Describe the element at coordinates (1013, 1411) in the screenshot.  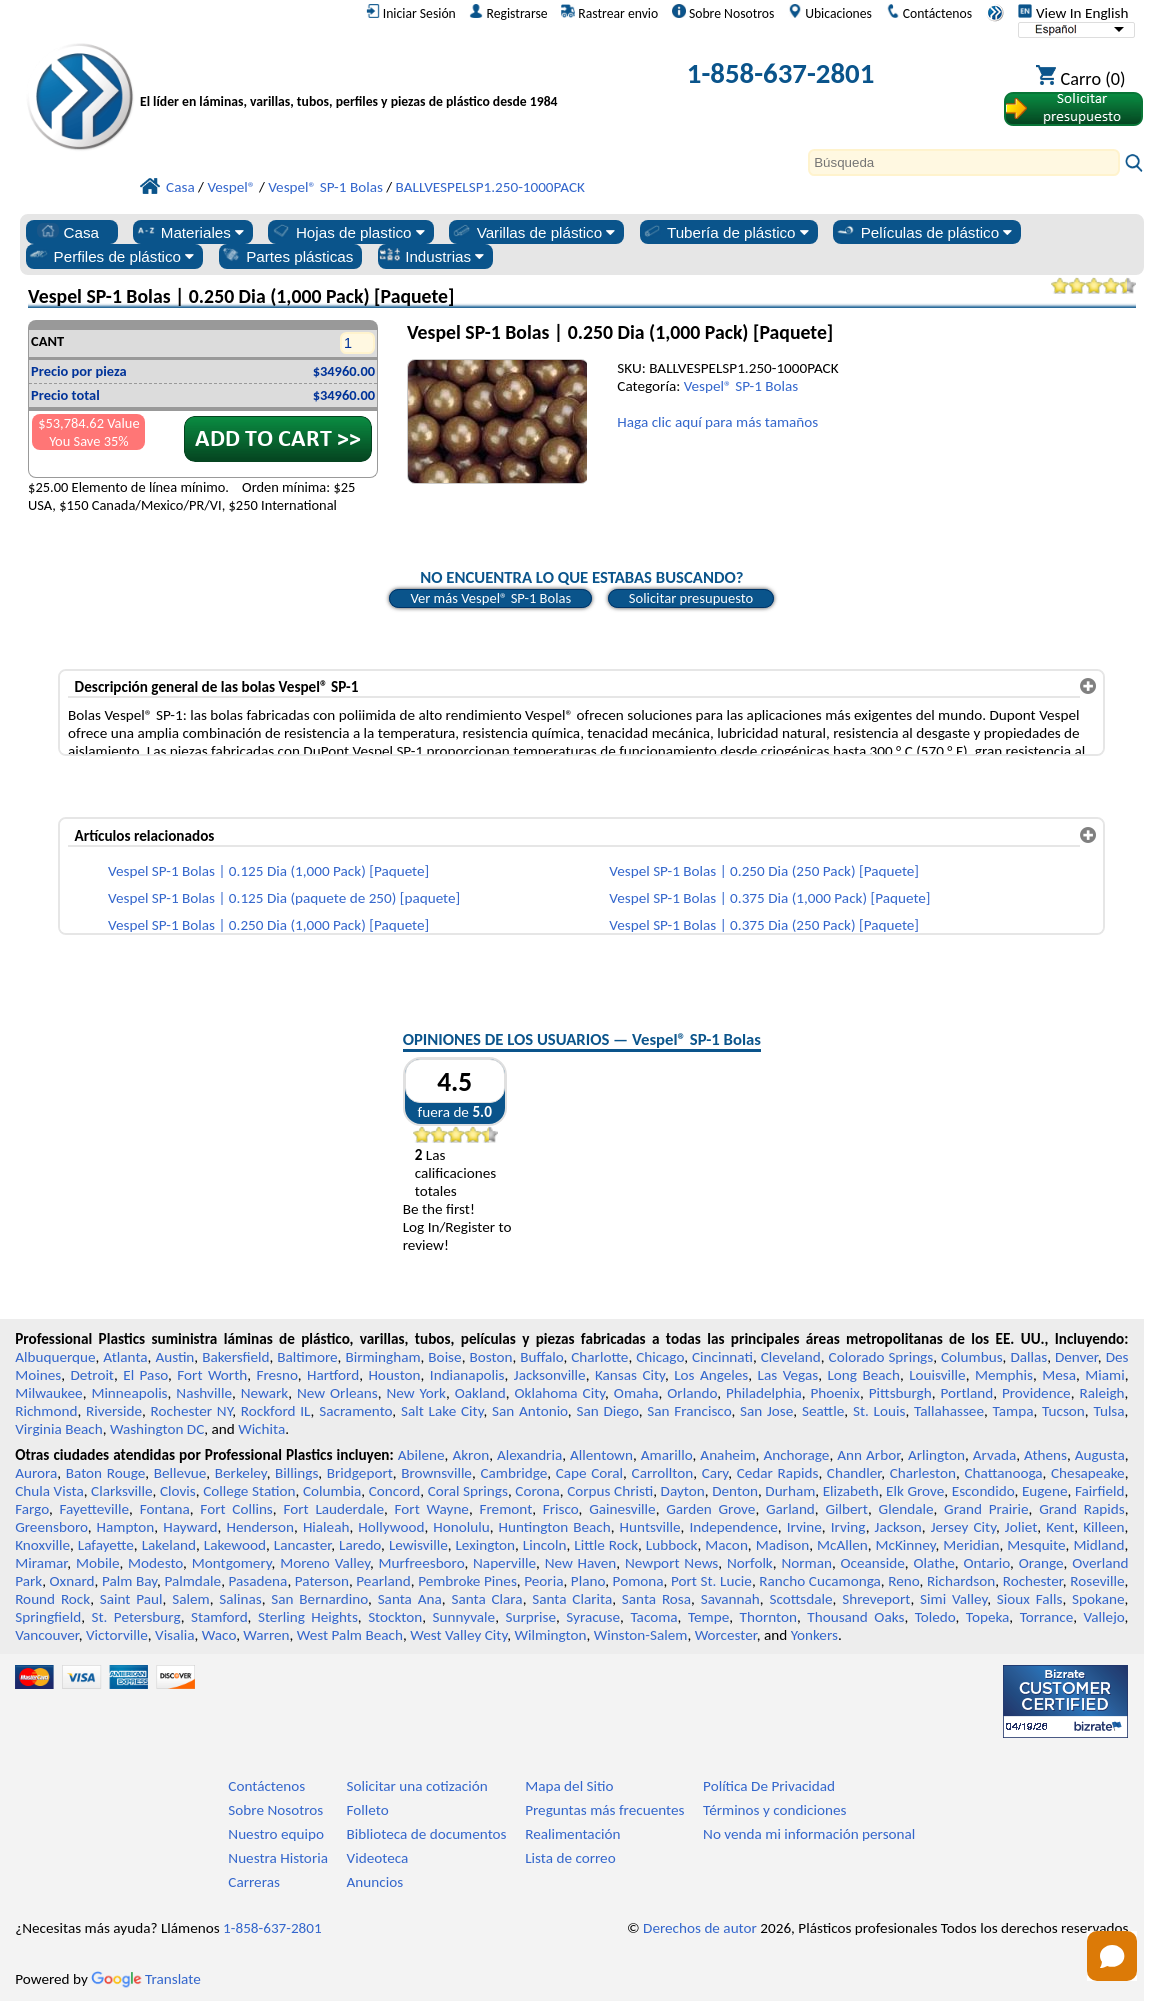
I see `Tampa` at that location.